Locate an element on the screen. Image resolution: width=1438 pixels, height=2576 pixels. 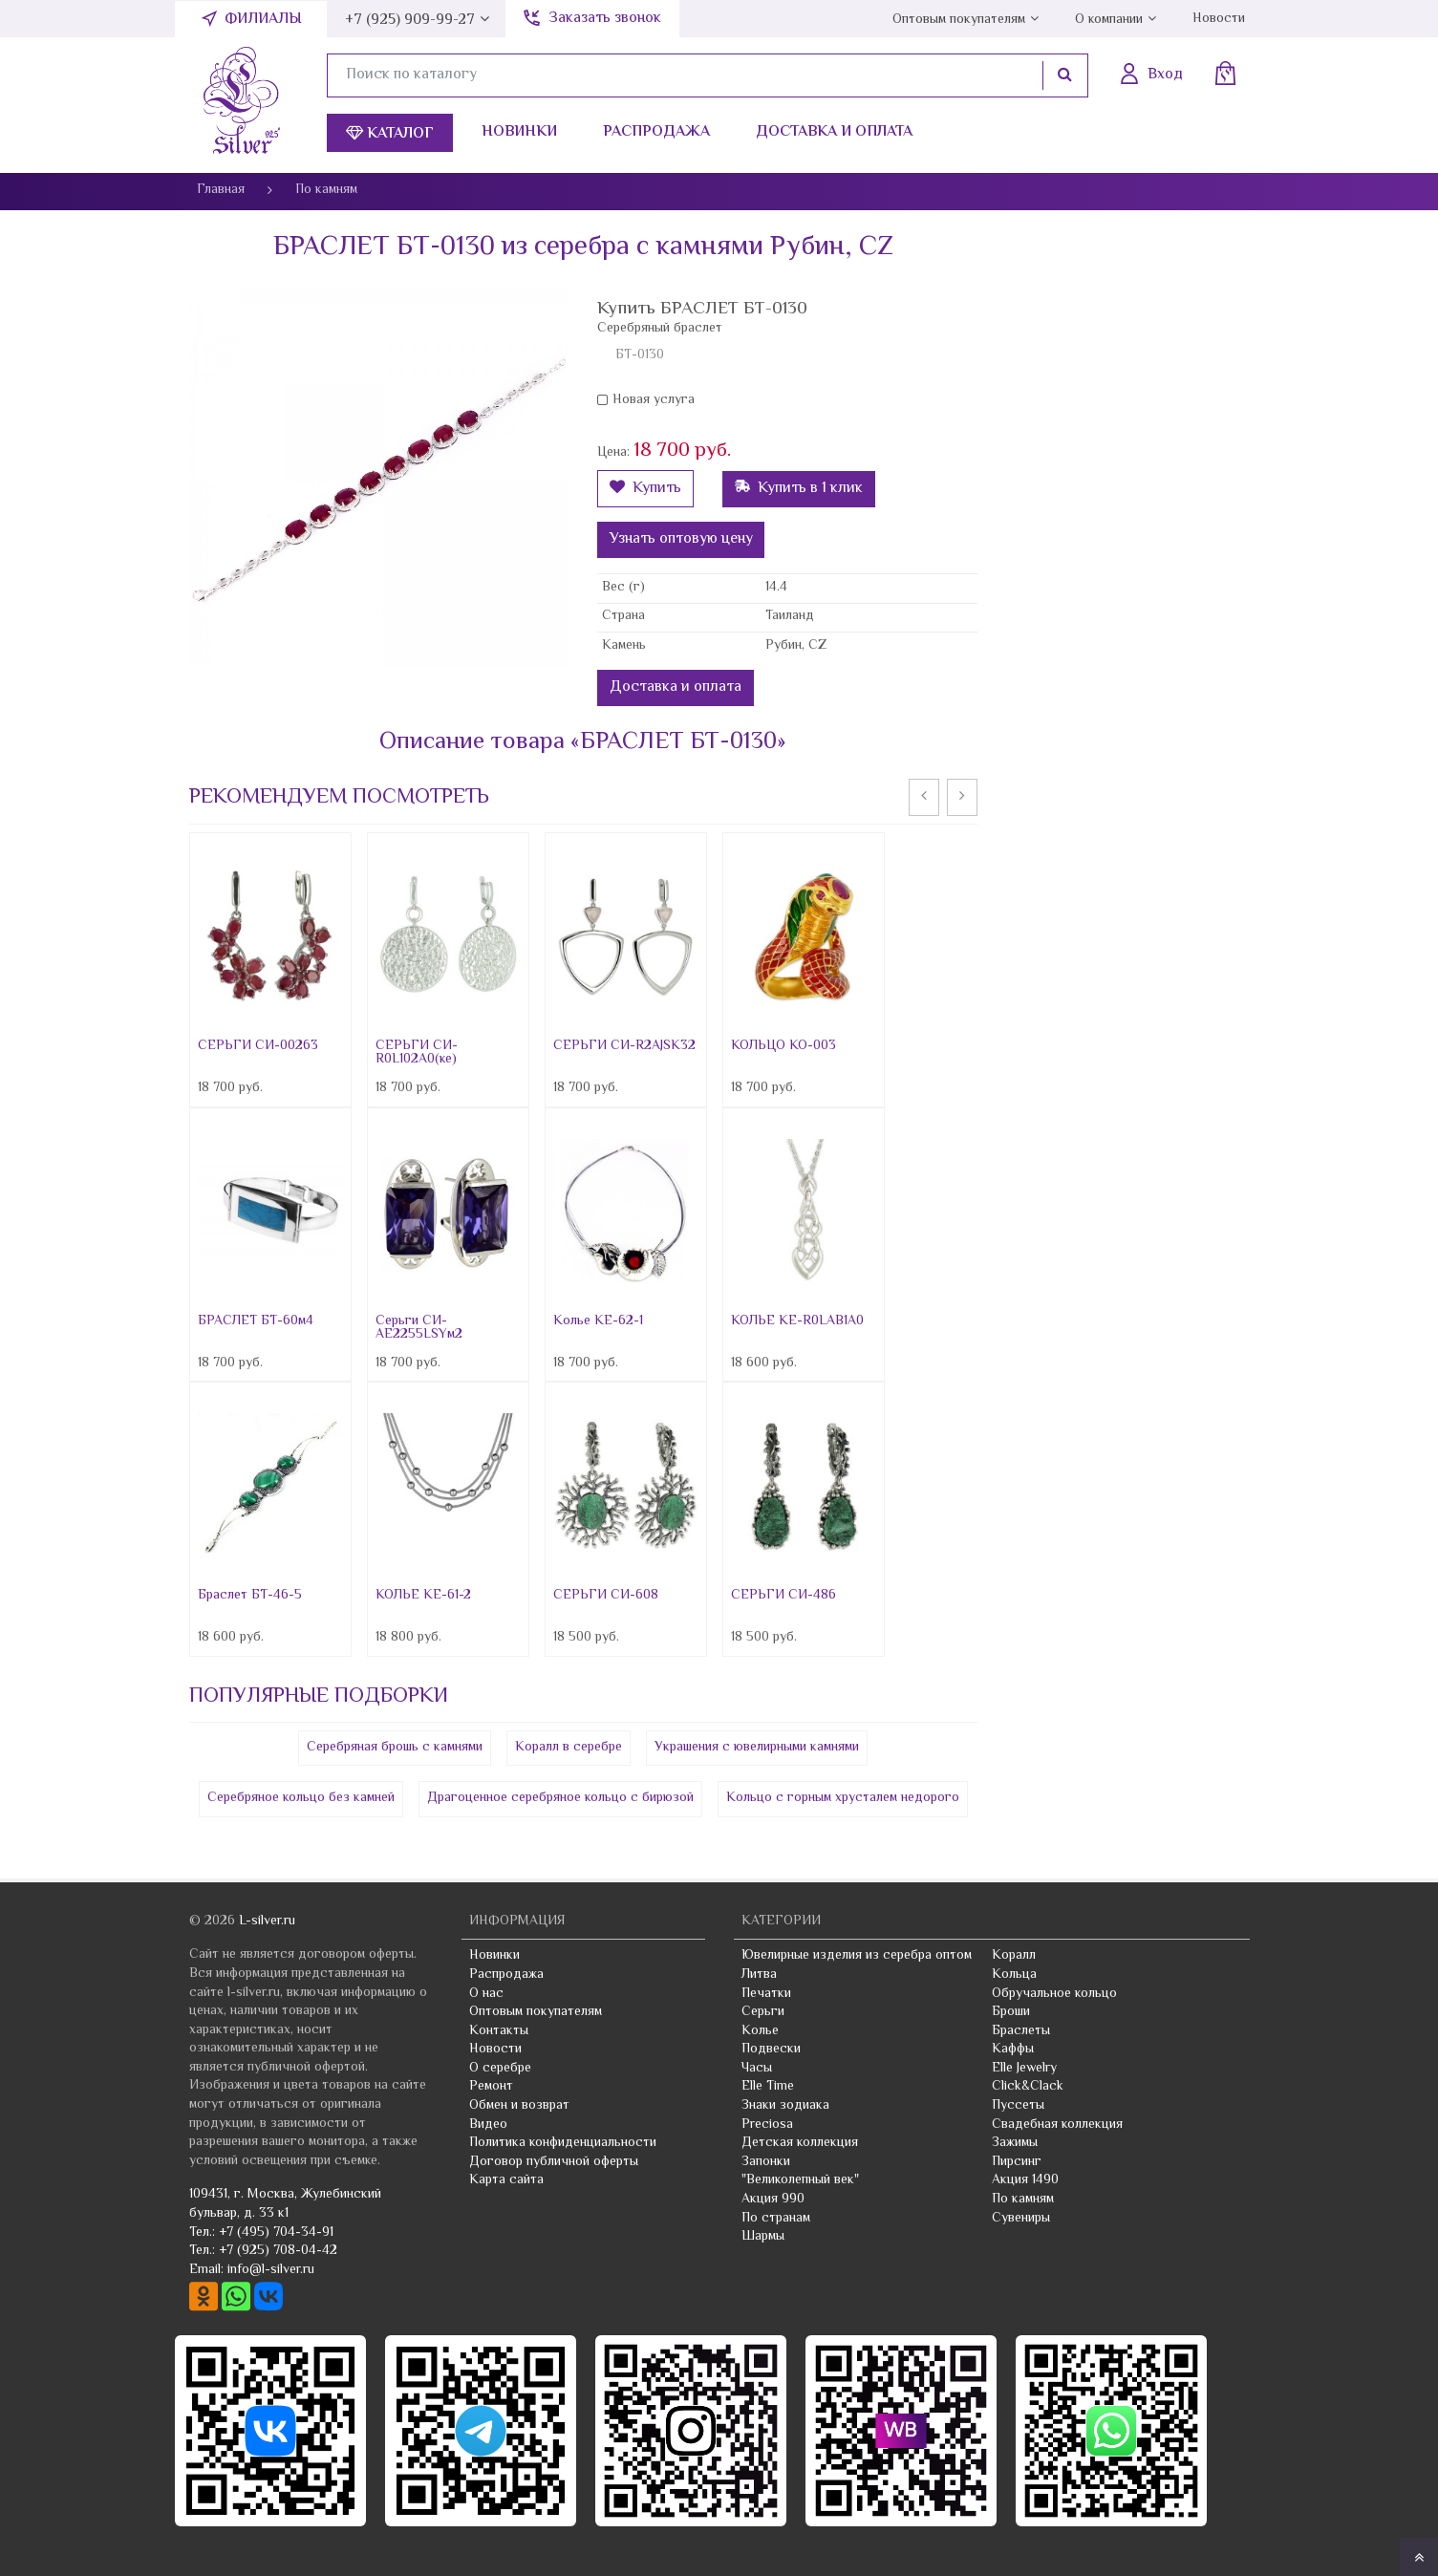
СЕРЬГИ СИ-R0L102A0(ке) is located at coordinates (417, 1053).